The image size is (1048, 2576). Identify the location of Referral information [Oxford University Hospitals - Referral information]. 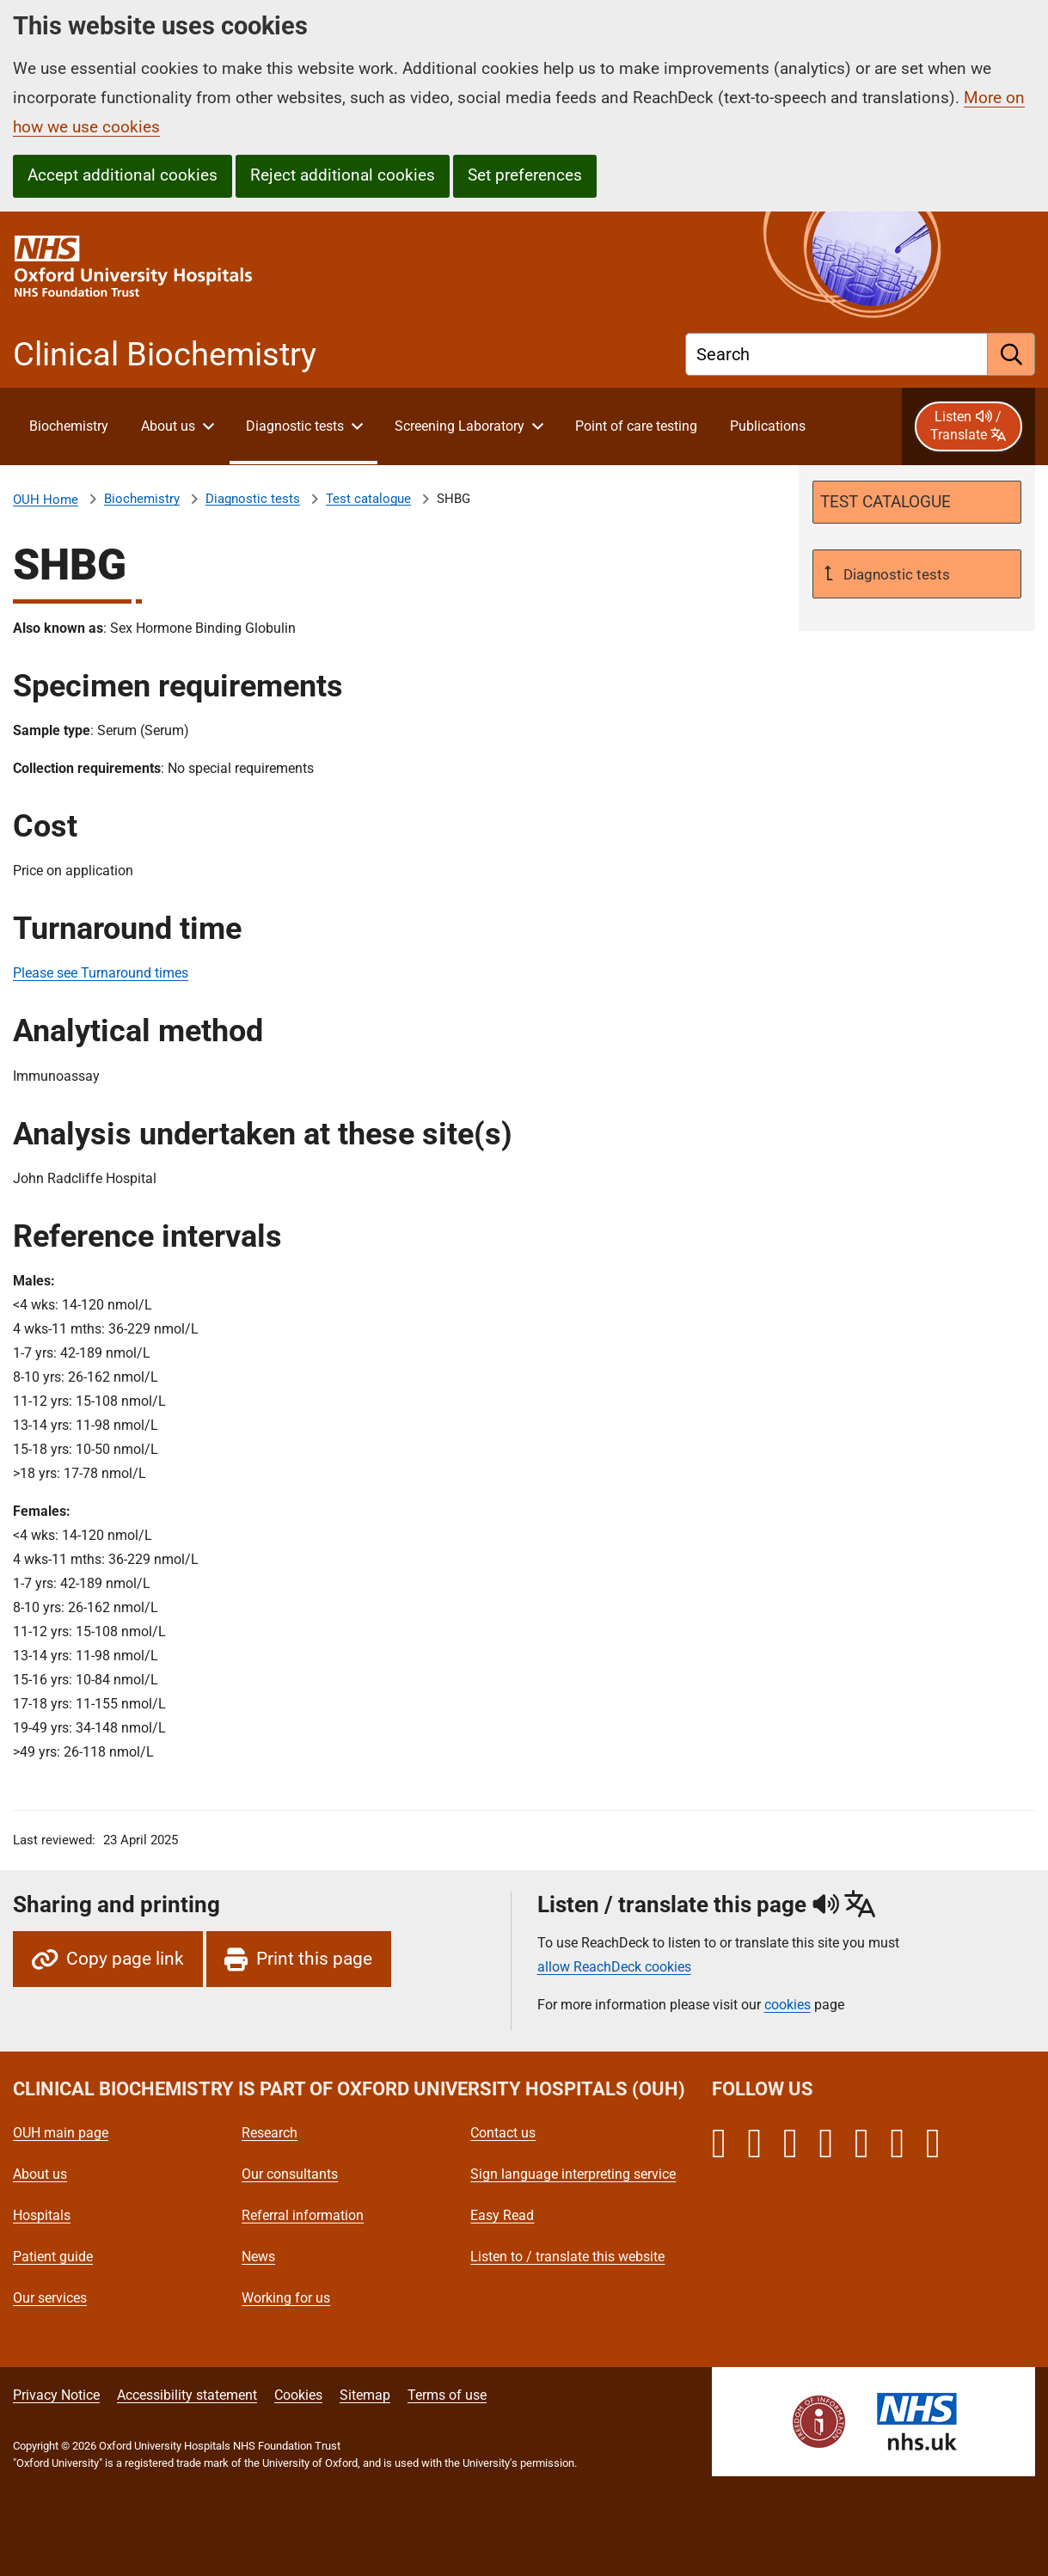
(303, 2215).